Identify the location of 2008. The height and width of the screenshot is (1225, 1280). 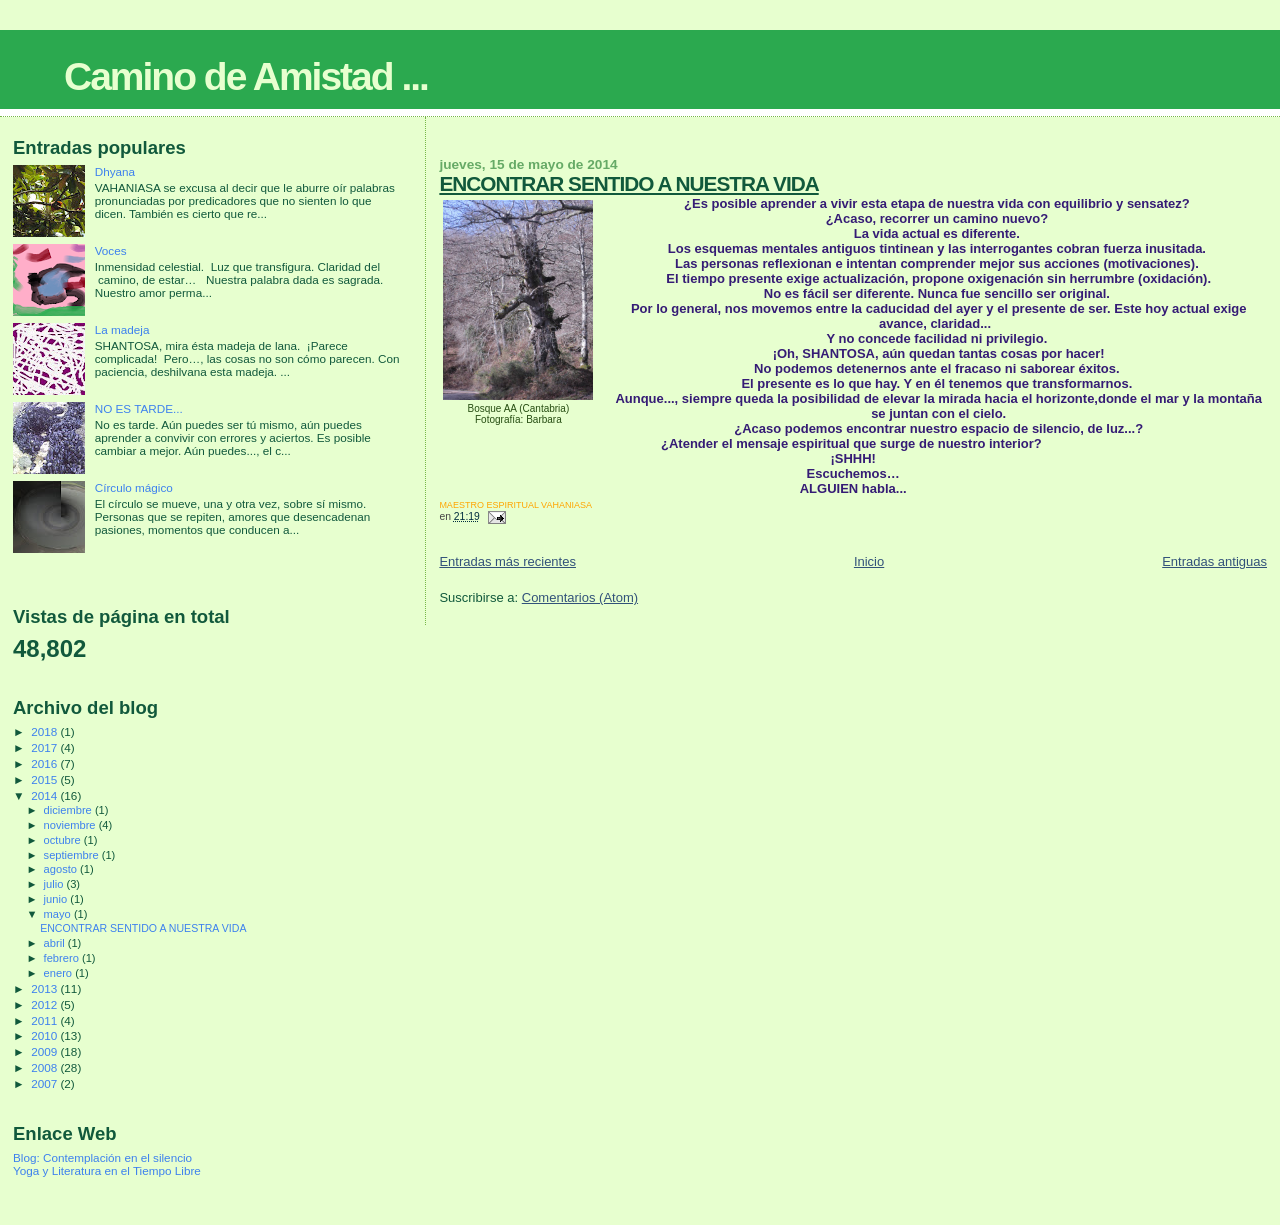
(45, 1067).